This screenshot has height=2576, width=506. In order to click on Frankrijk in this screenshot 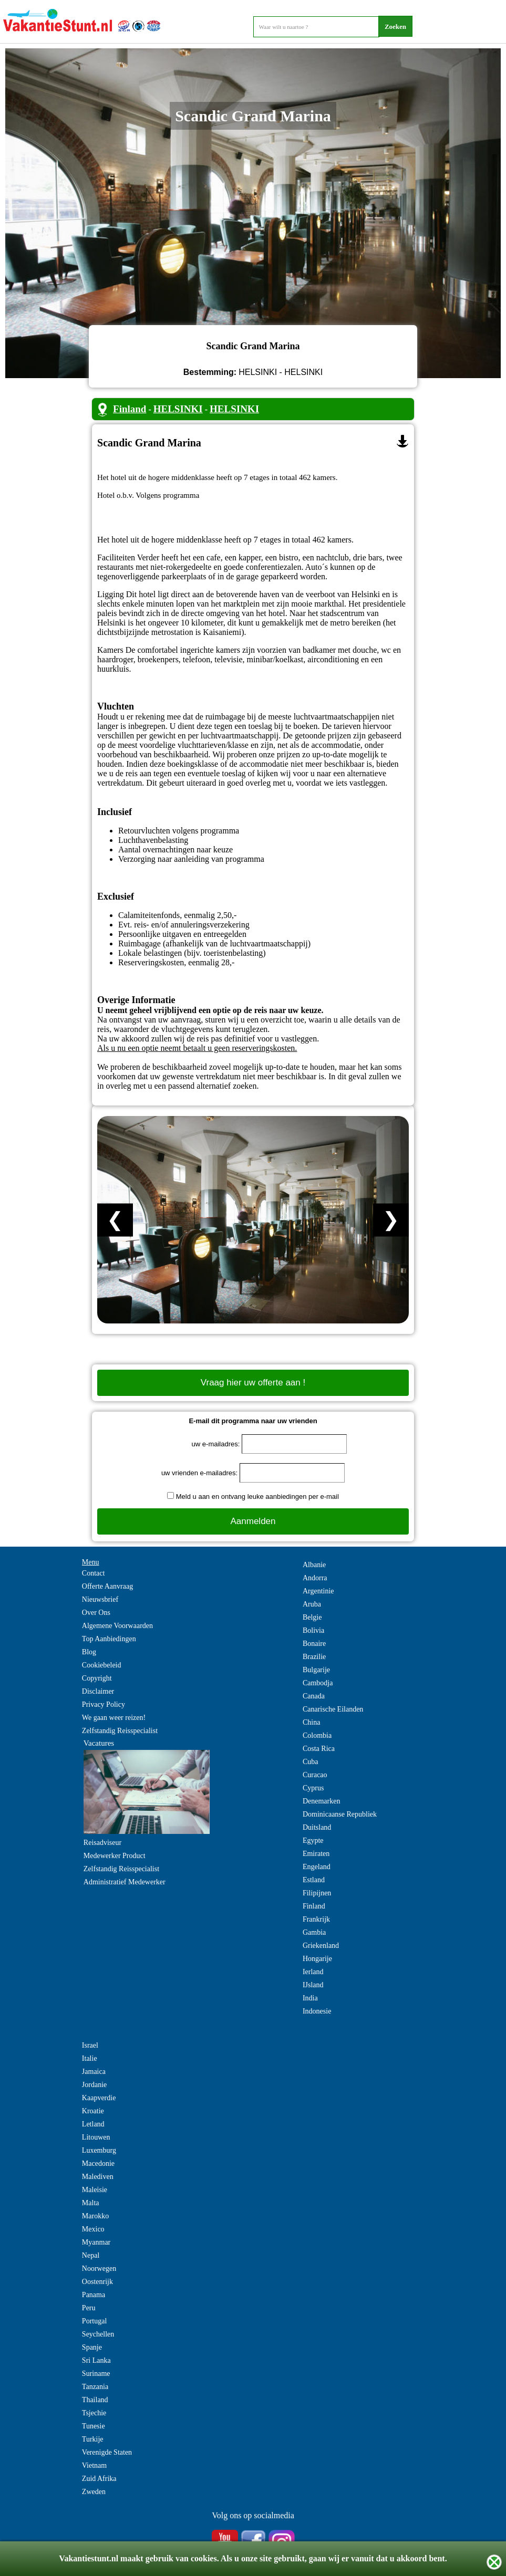, I will do `click(316, 1919)`.